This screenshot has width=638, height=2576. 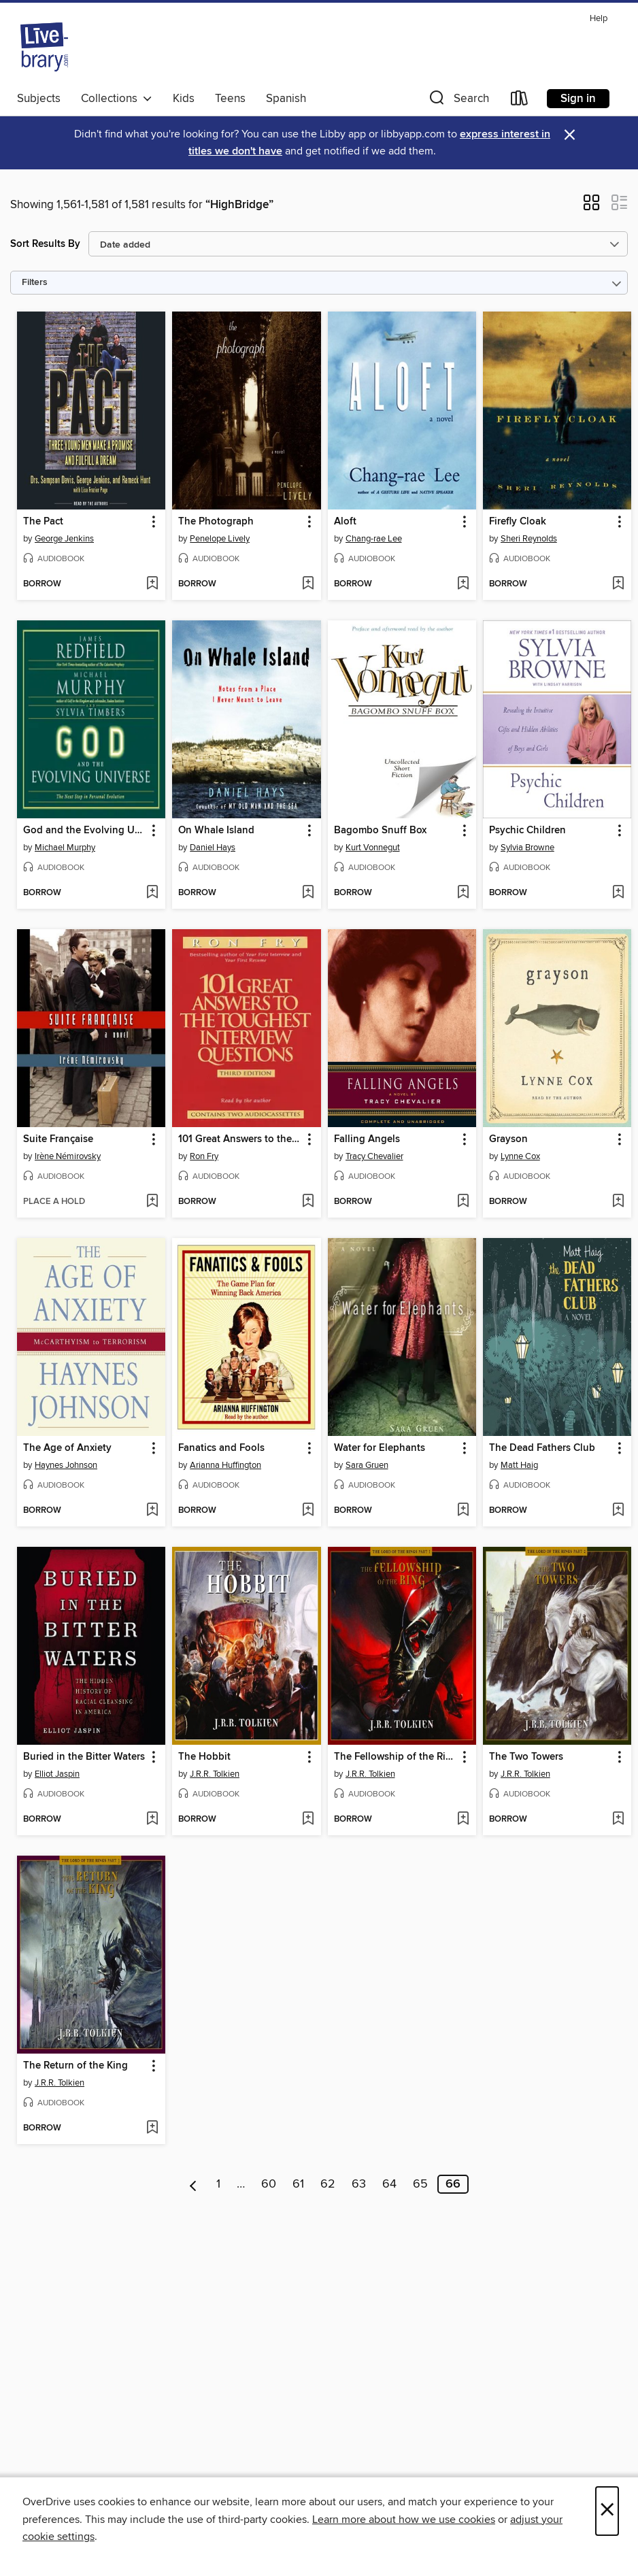 What do you see at coordinates (359, 2184) in the screenshot?
I see `63 [Page 63]` at bounding box center [359, 2184].